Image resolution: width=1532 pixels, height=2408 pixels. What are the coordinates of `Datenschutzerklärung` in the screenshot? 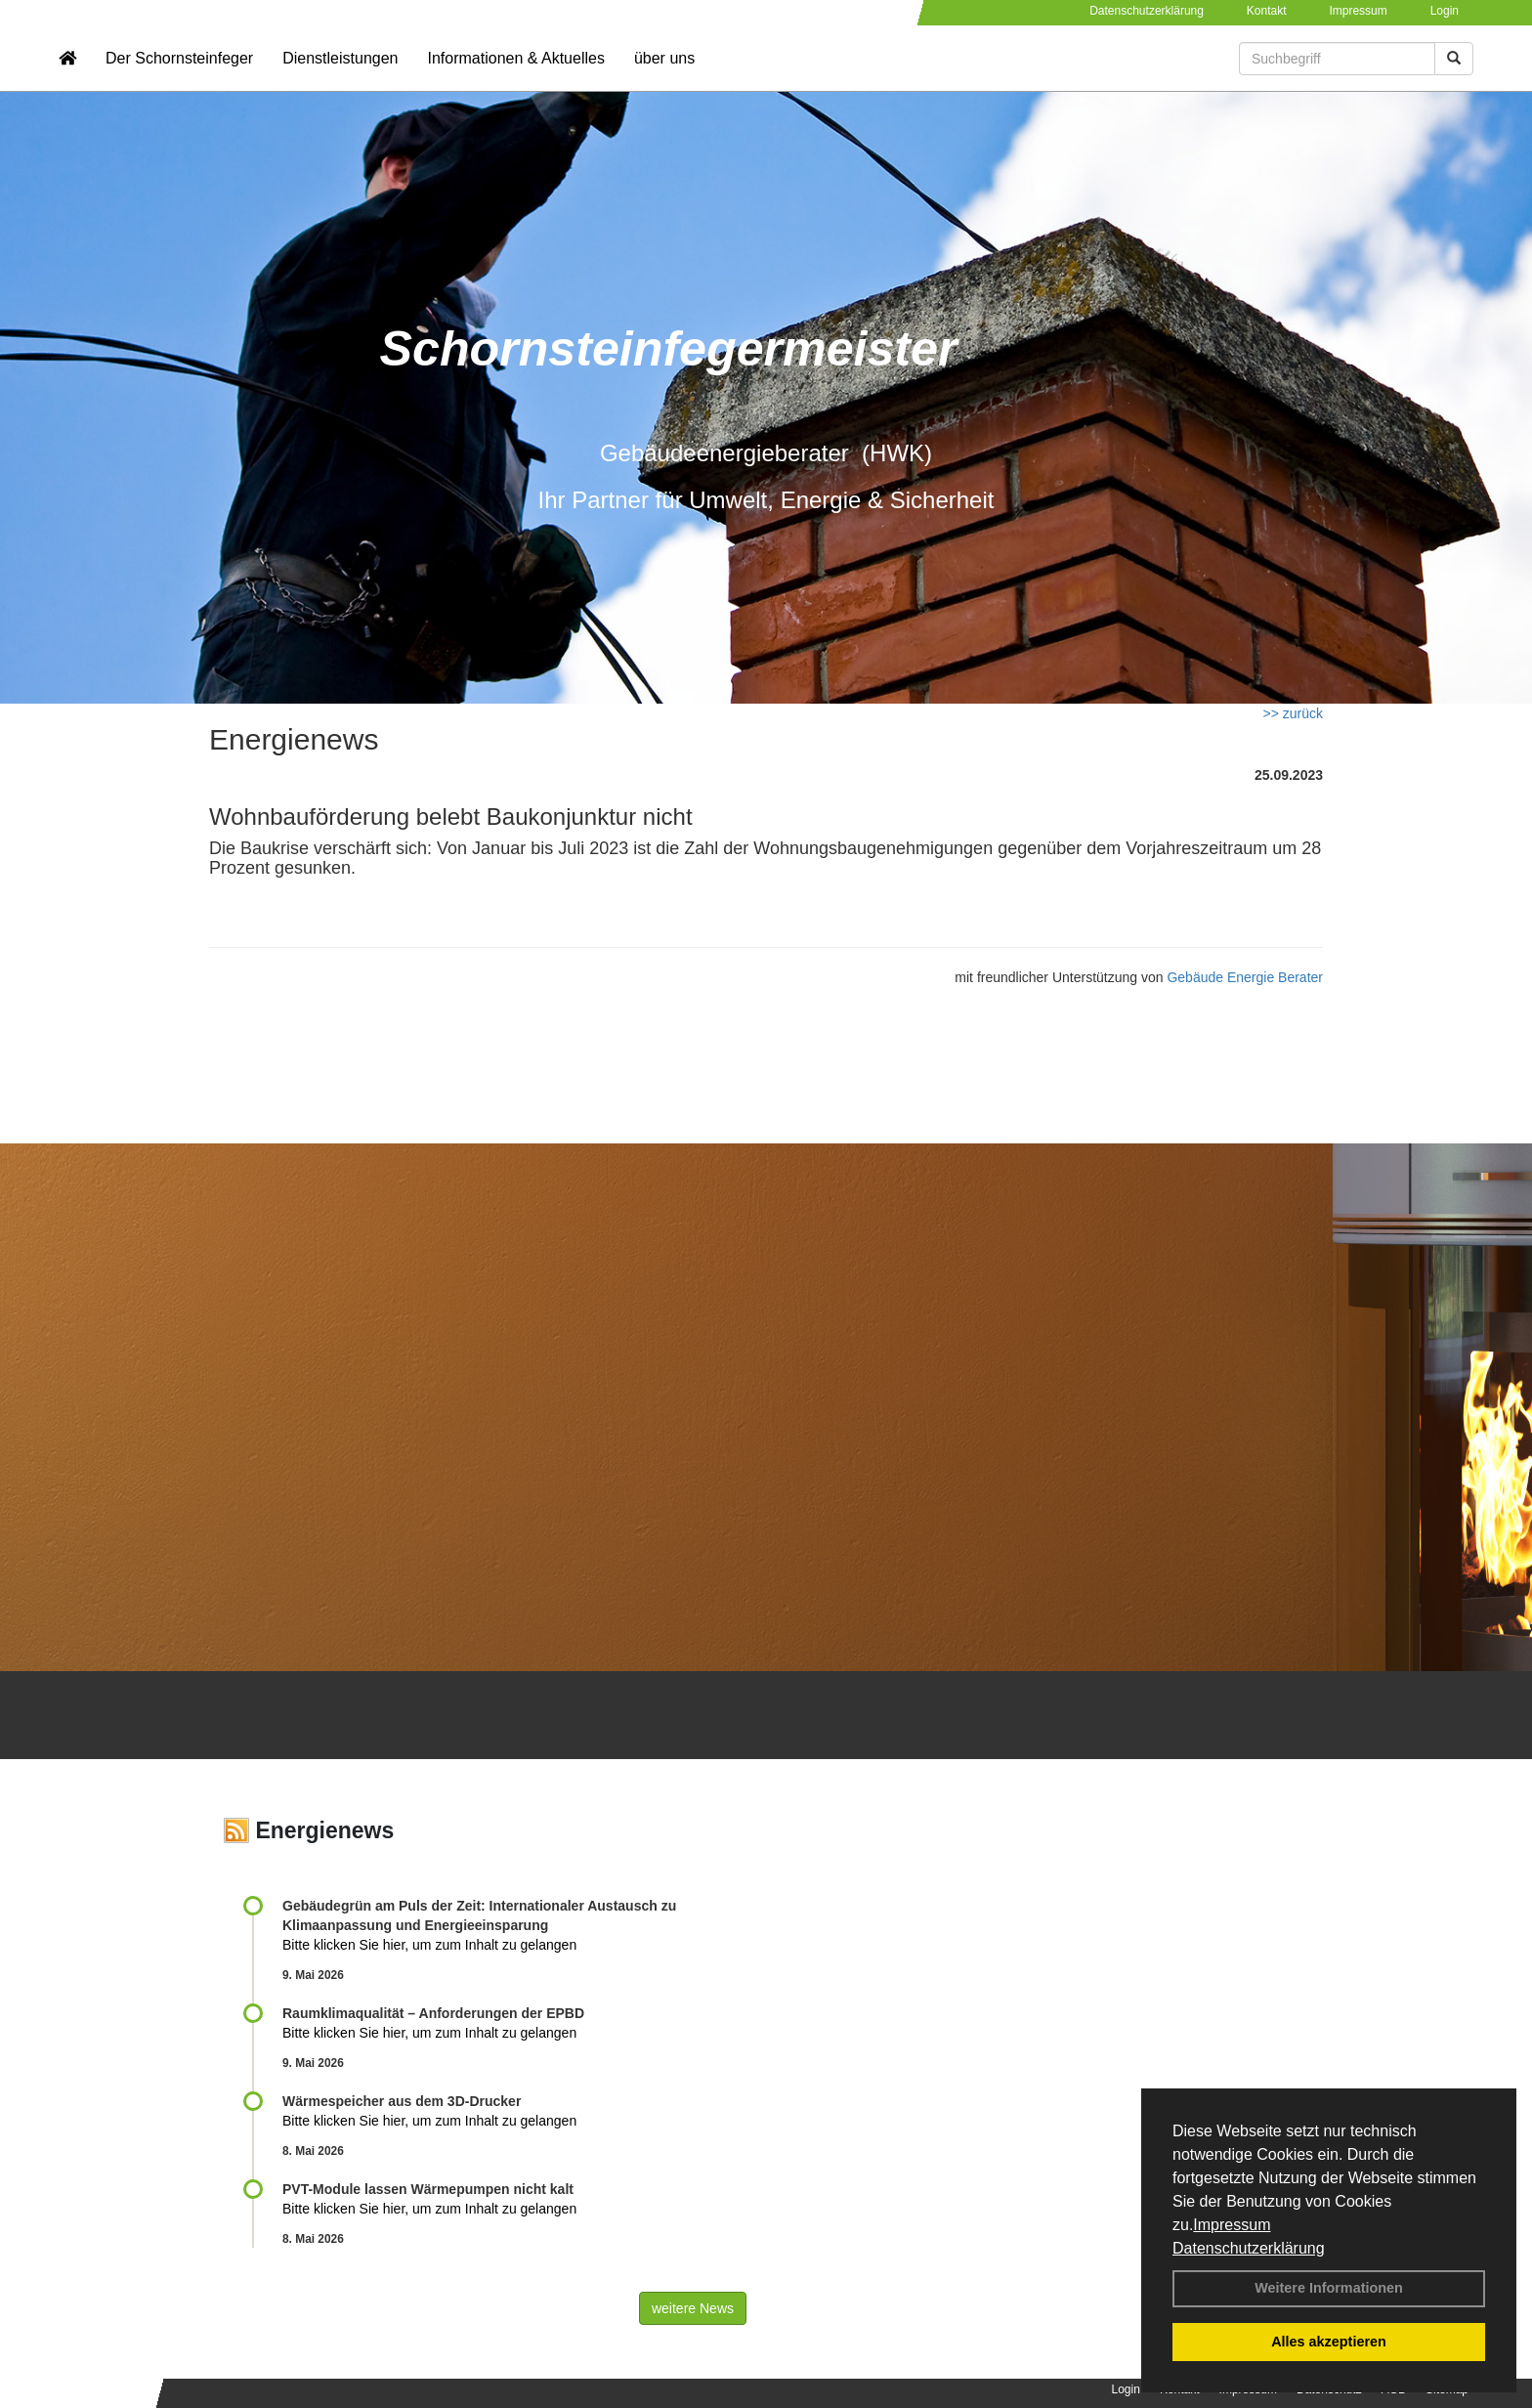 It's located at (1248, 2248).